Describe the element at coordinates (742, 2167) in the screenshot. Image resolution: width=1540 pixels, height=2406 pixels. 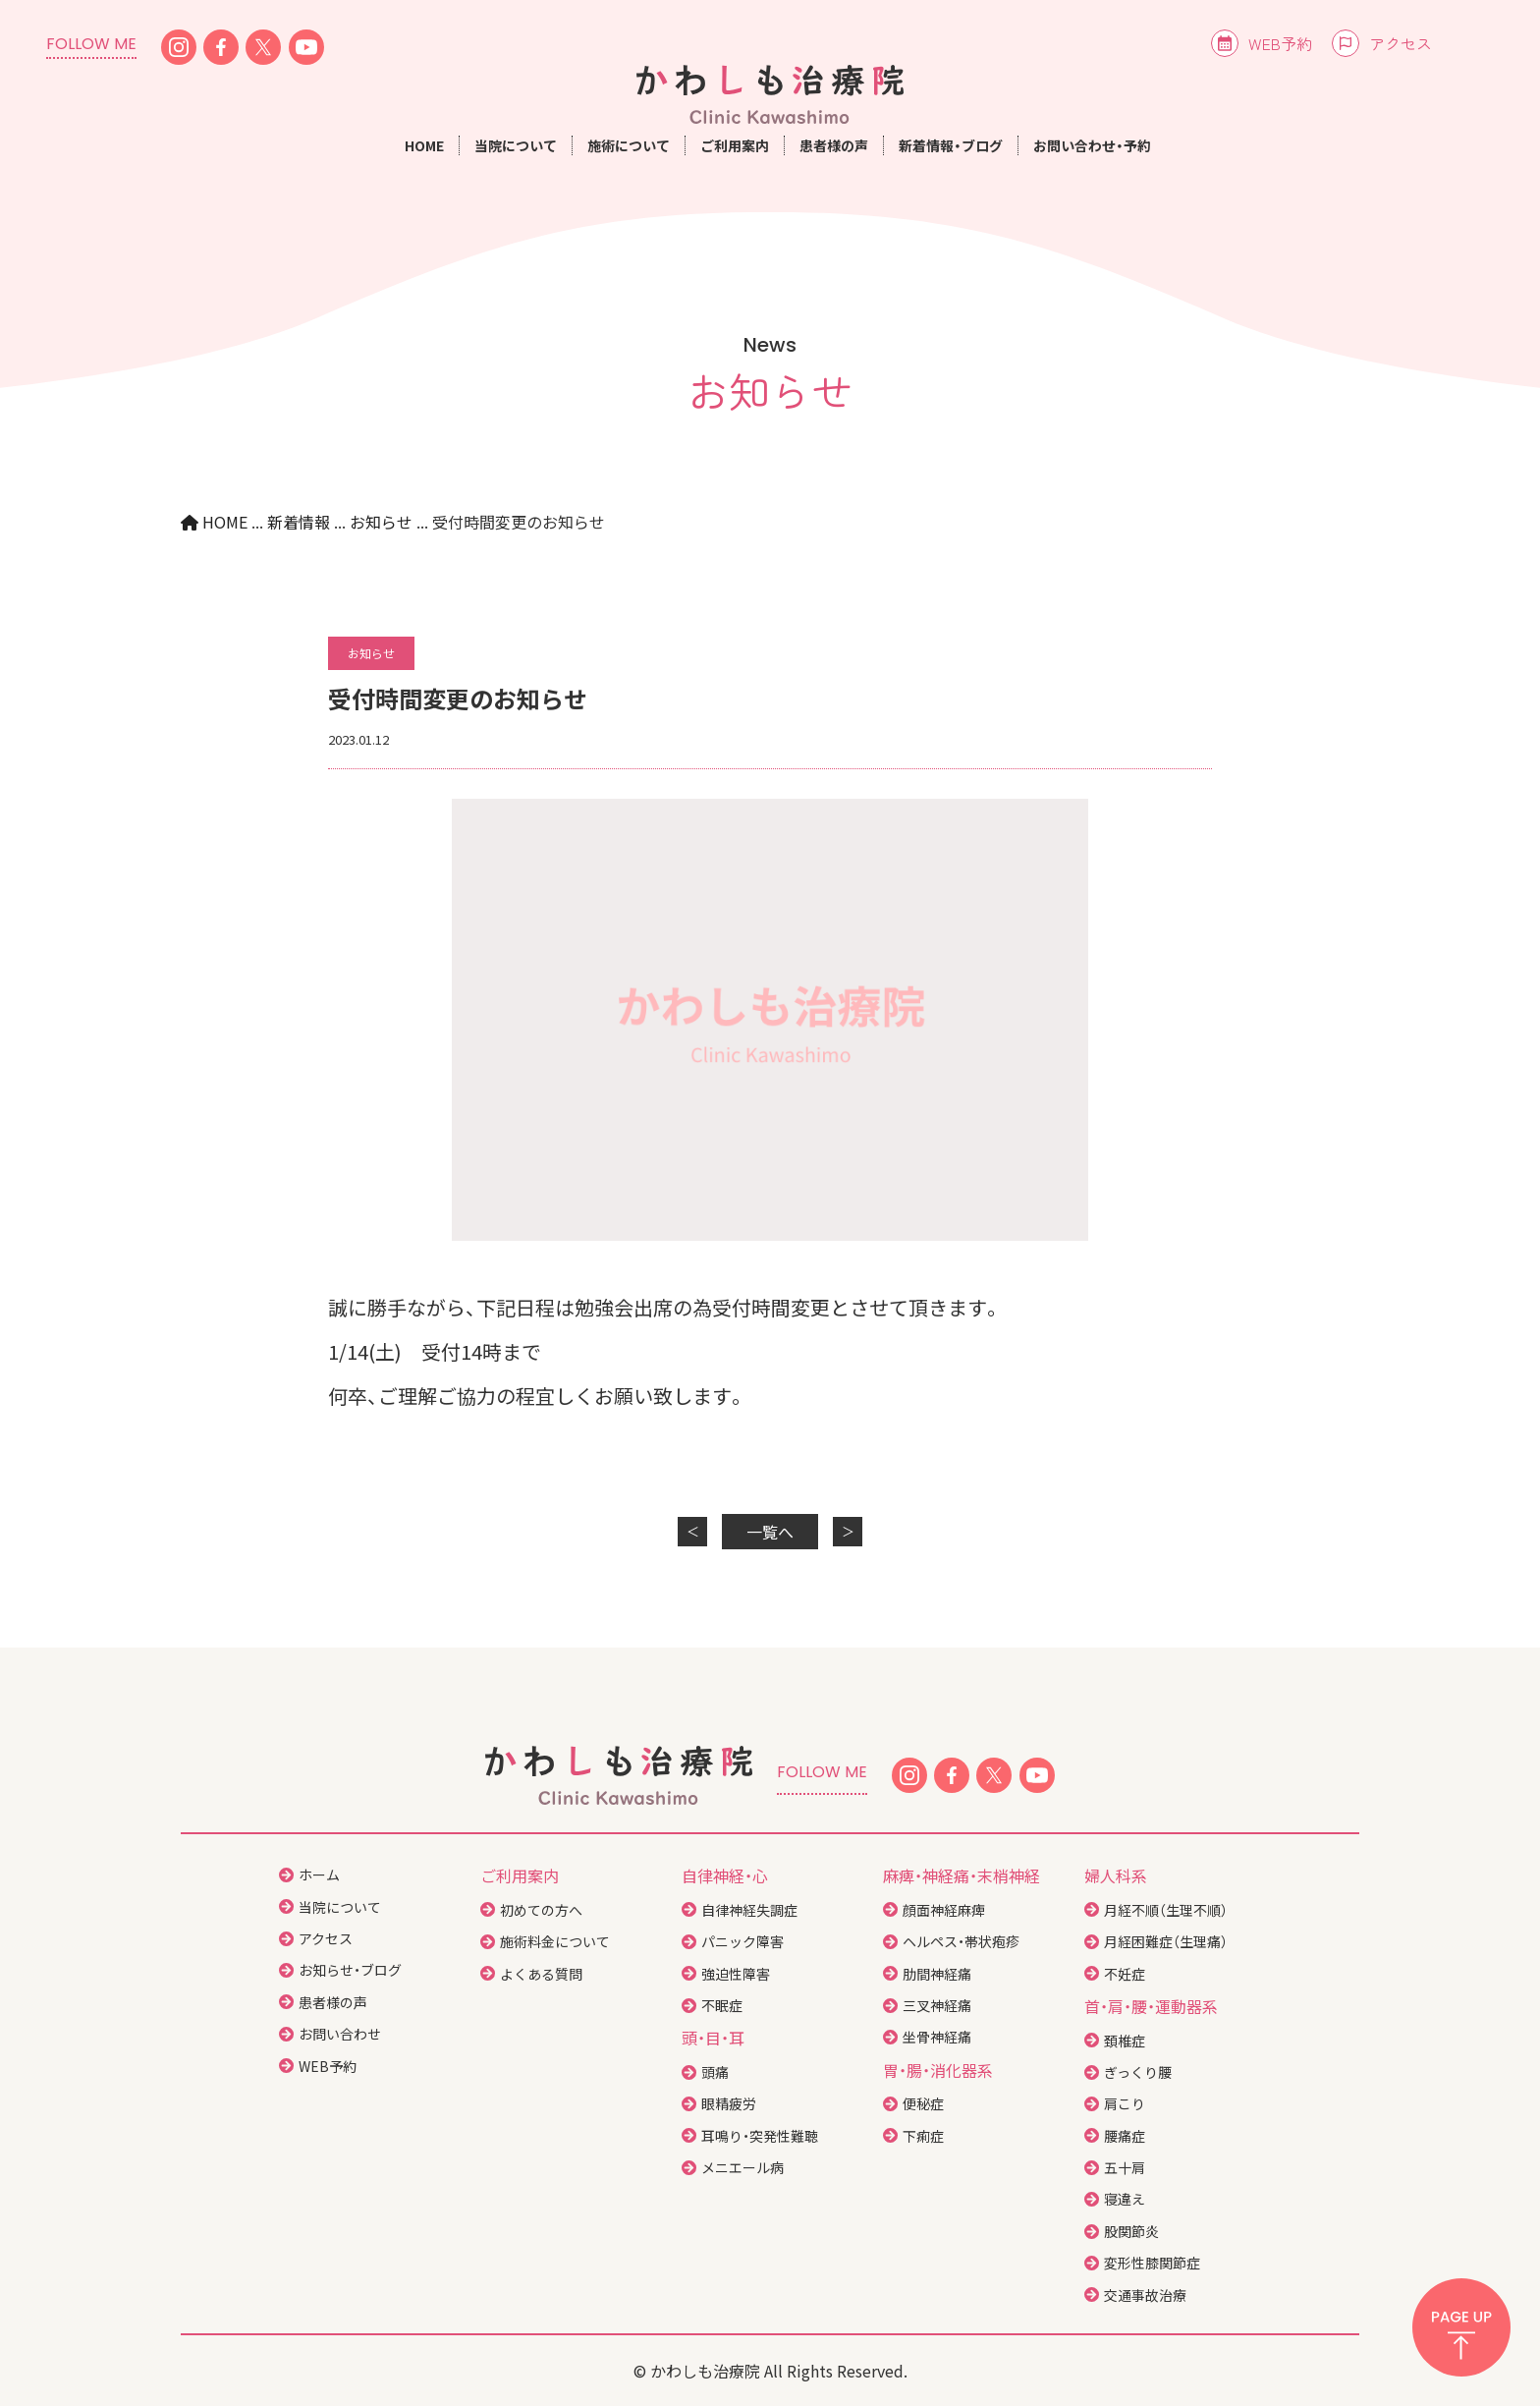
I see `メニエール病` at that location.